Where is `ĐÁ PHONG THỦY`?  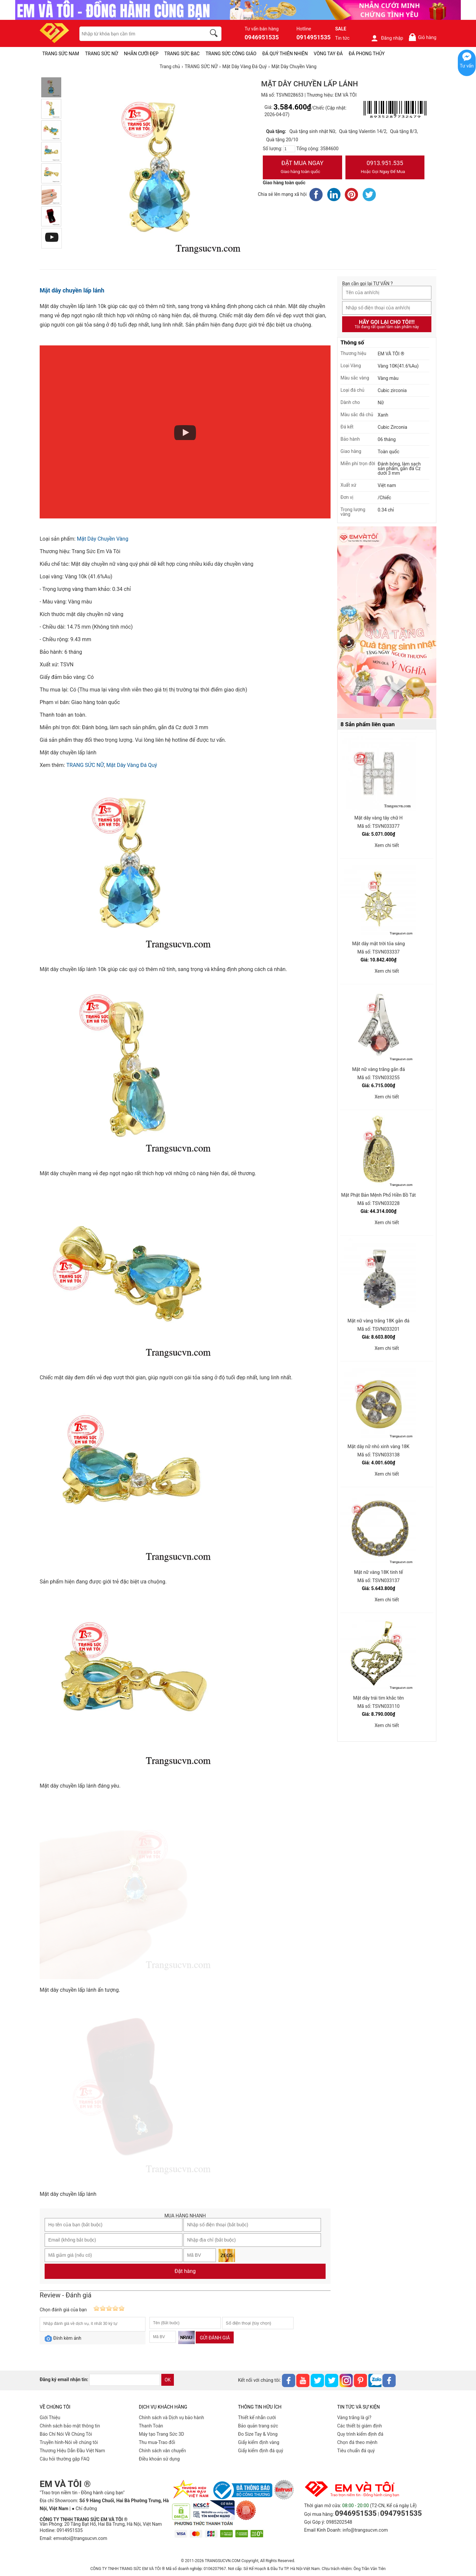
ĐÁ PHONG THỦY is located at coordinates (367, 53).